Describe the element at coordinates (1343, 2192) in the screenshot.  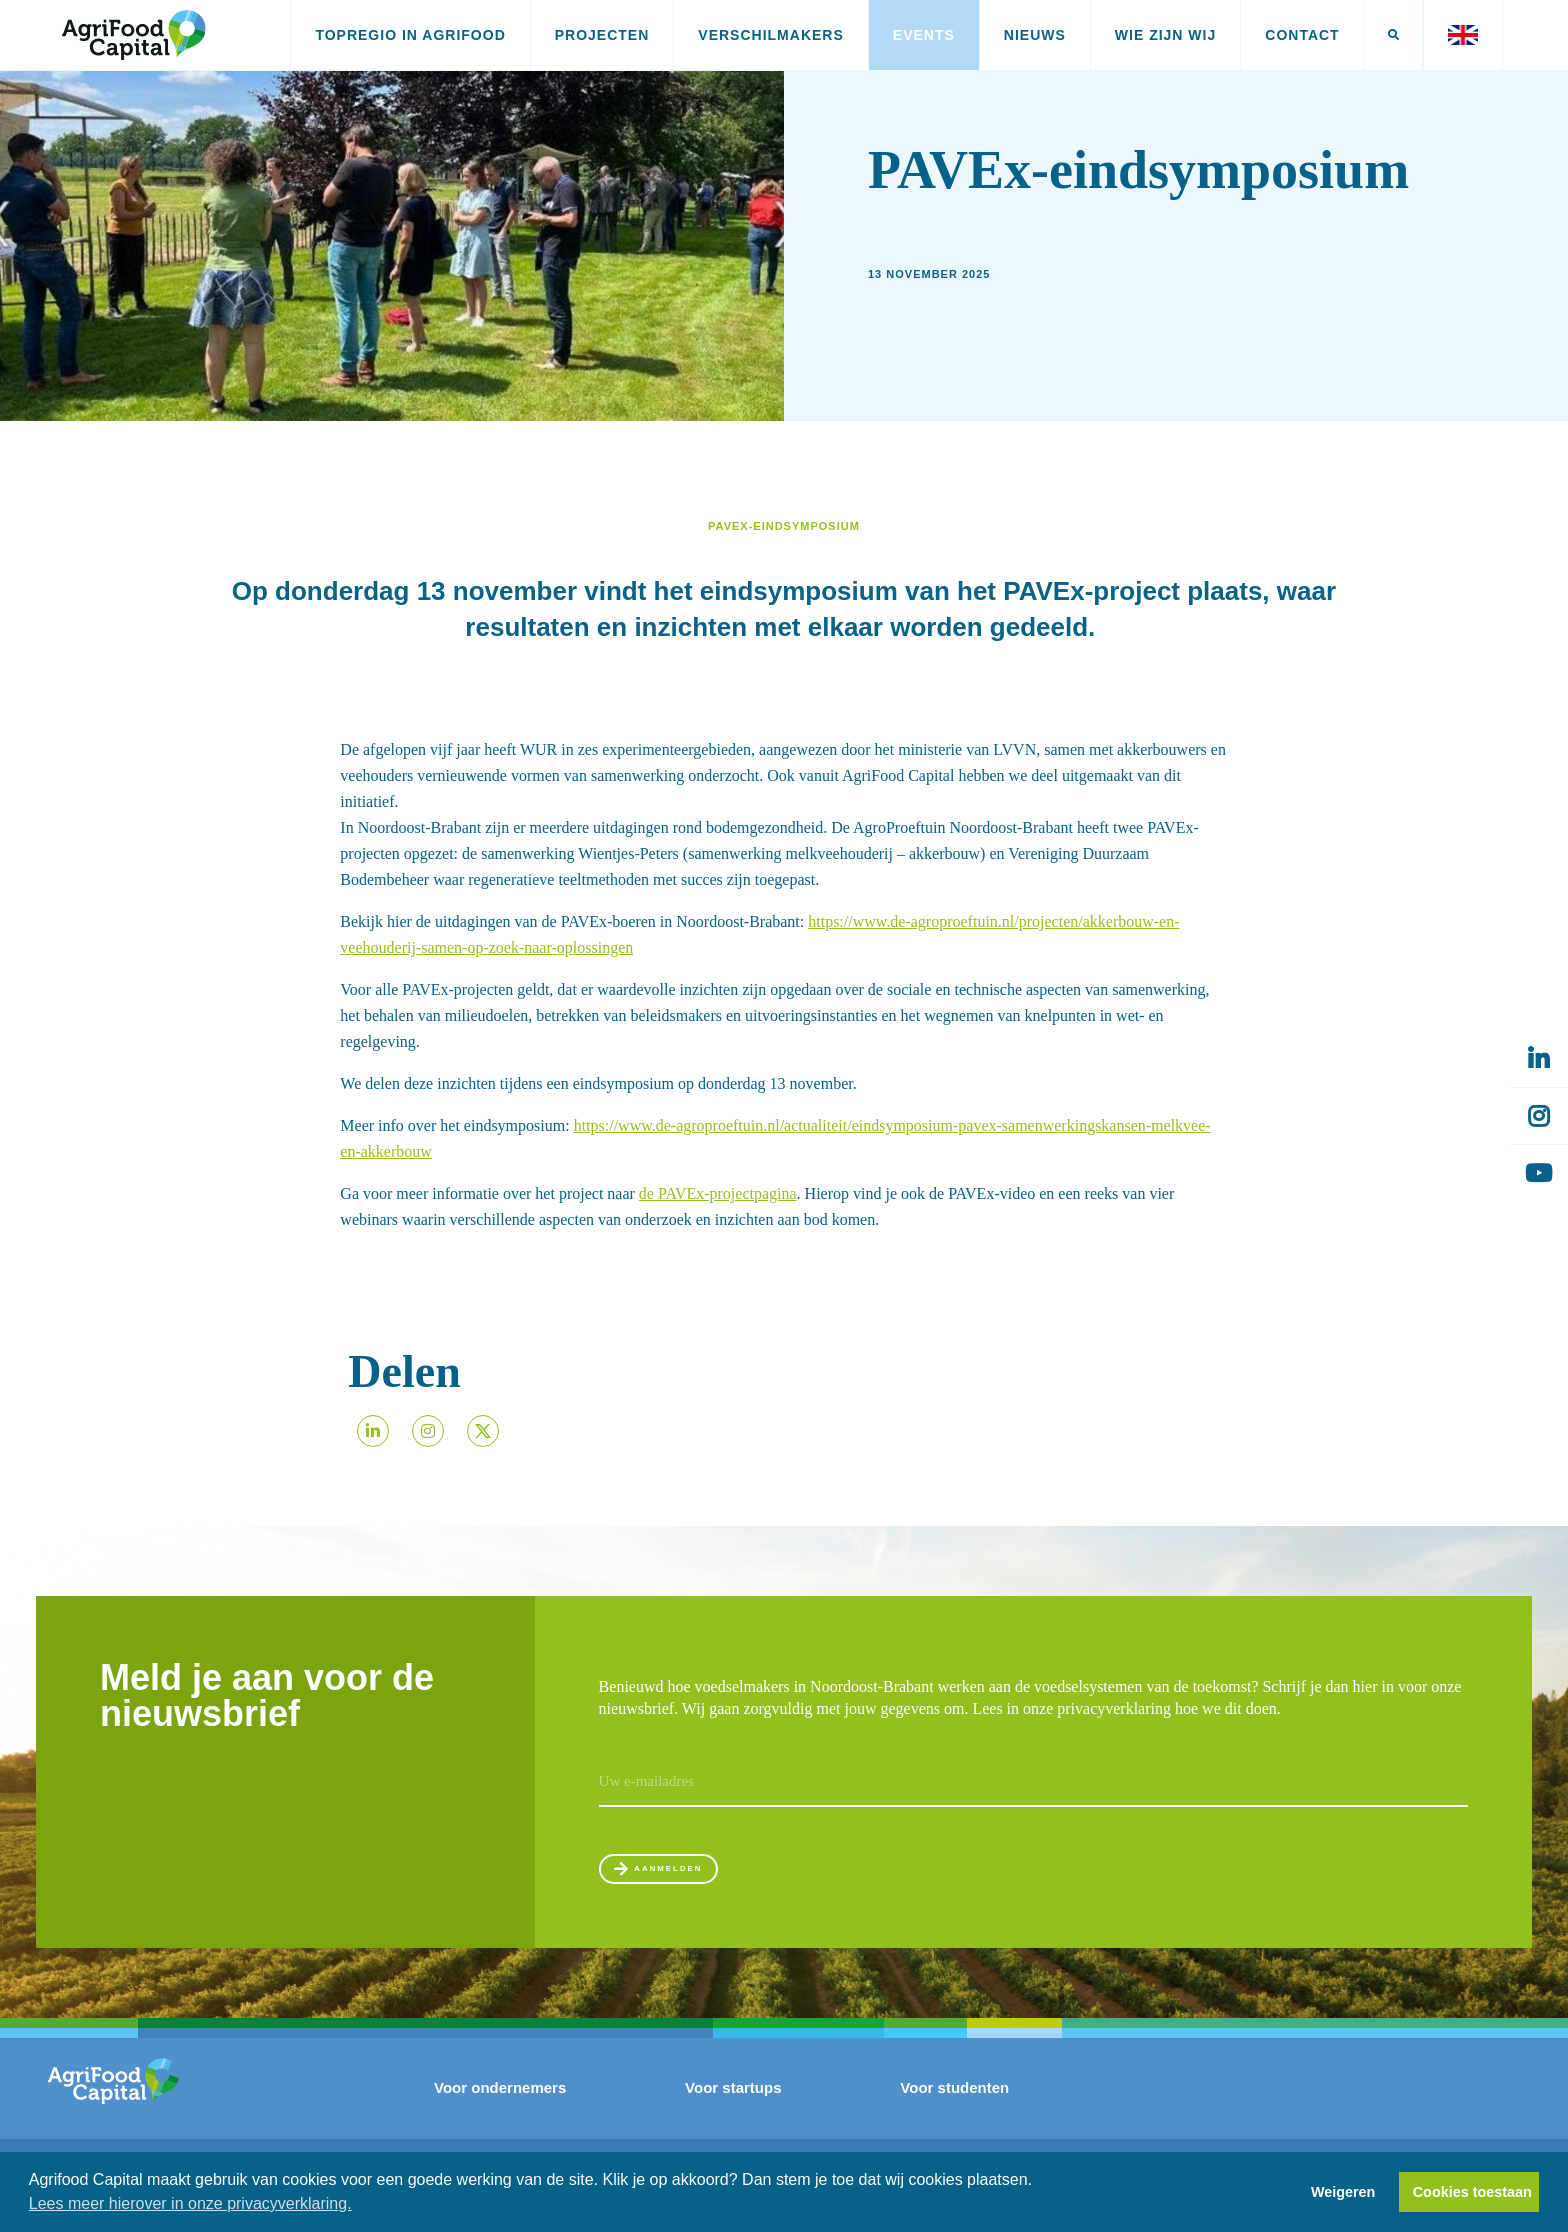
I see `Weigeren [button]` at that location.